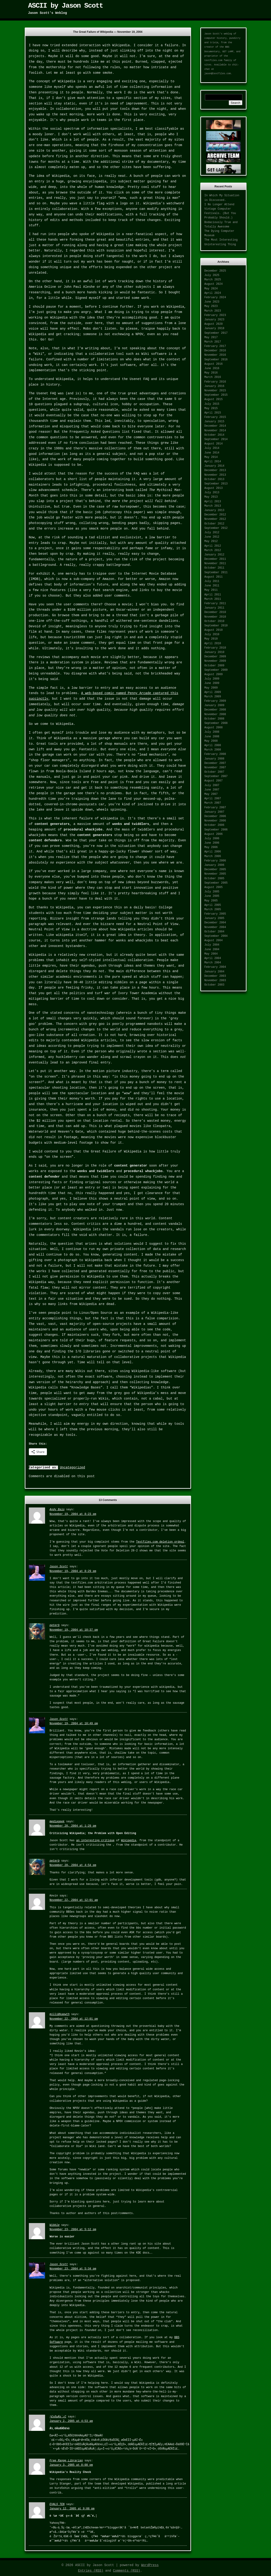 This screenshot has width=271, height=2576. Describe the element at coordinates (90, 2571) in the screenshot. I see `Entries (RSS)` at that location.